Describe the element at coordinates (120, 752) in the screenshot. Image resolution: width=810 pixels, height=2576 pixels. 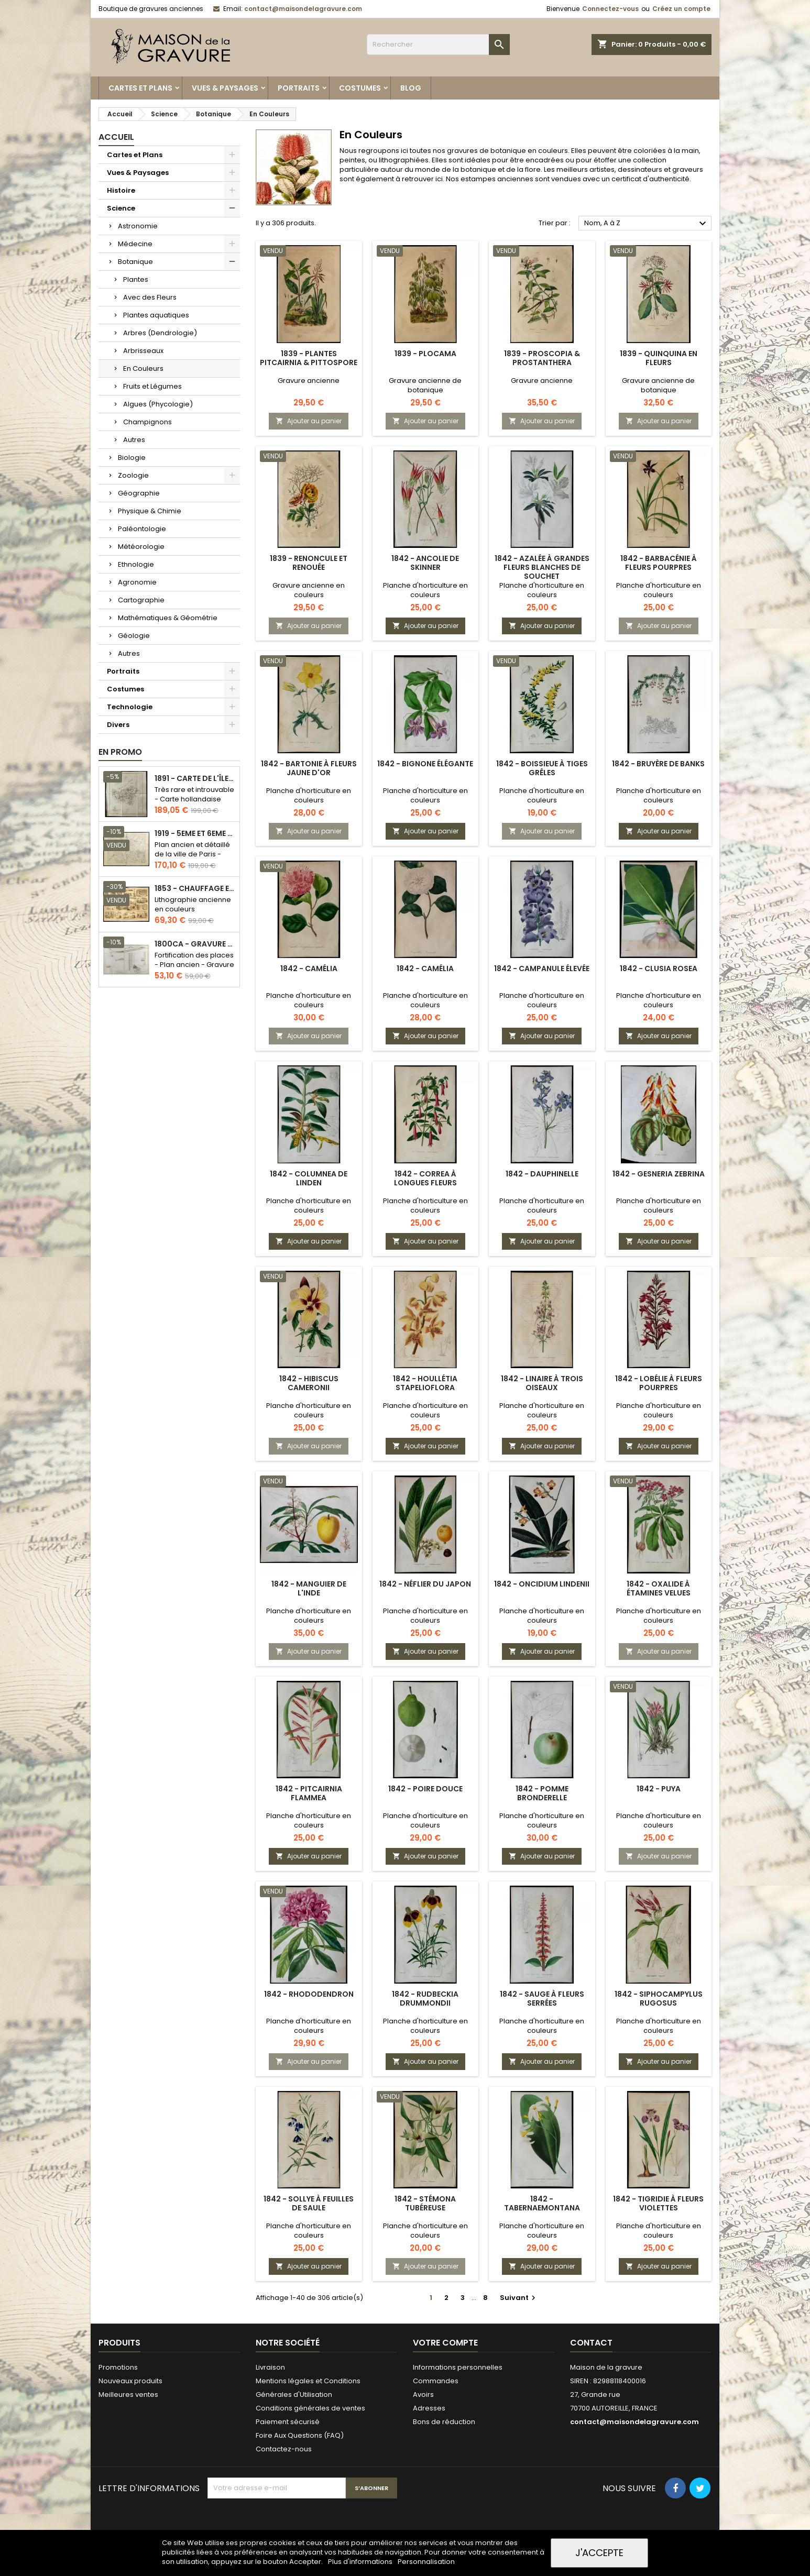
I see `En promo` at that location.